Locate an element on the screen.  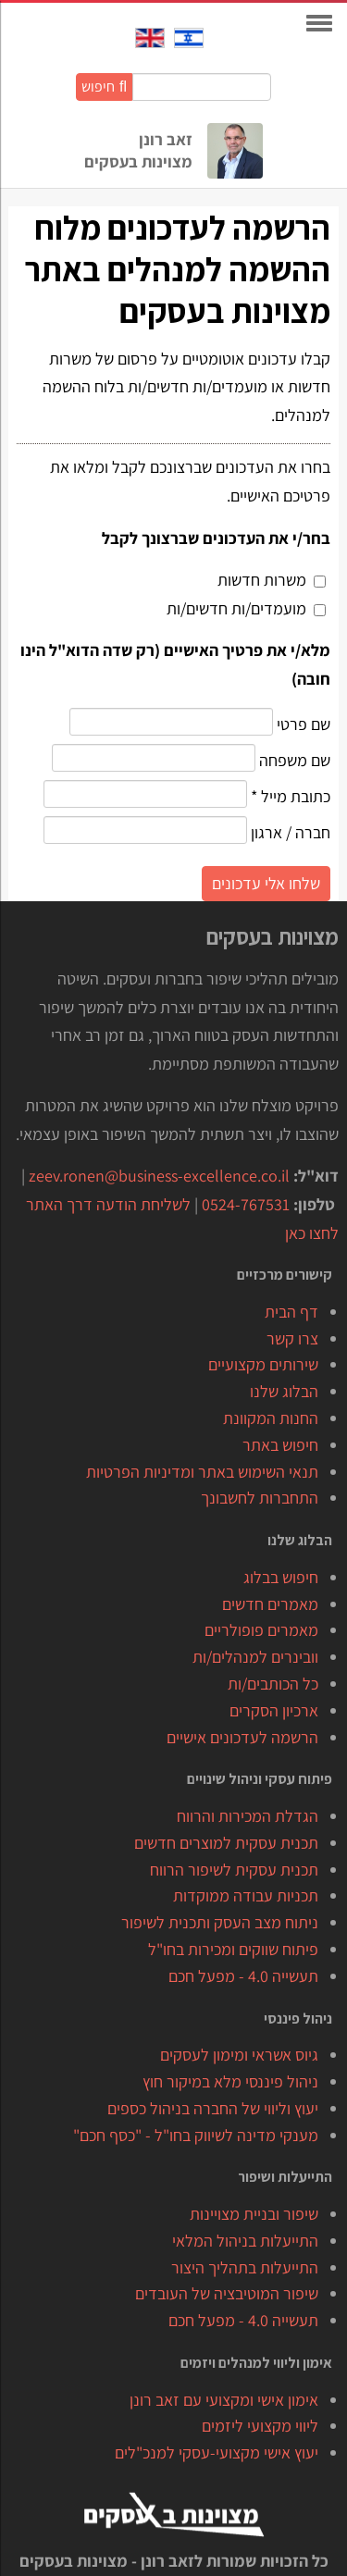
יעוץ וליווי של החברה בניהול כספים is located at coordinates (212, 2108).